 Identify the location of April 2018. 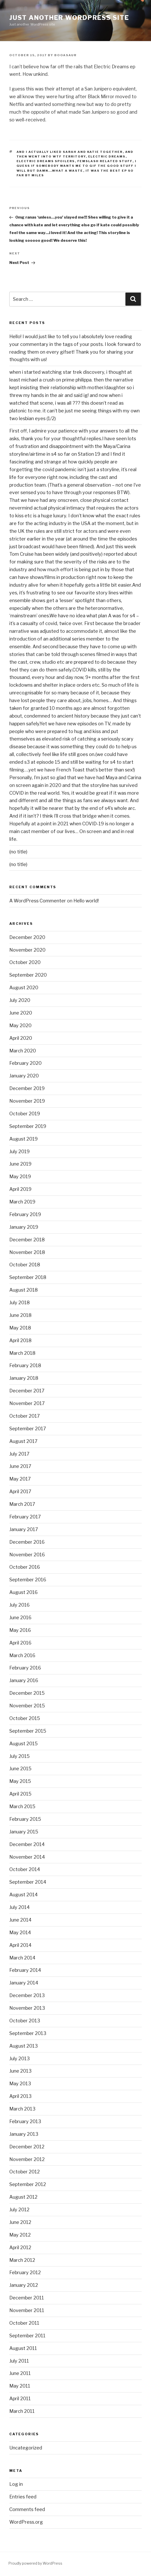
(20, 1340).